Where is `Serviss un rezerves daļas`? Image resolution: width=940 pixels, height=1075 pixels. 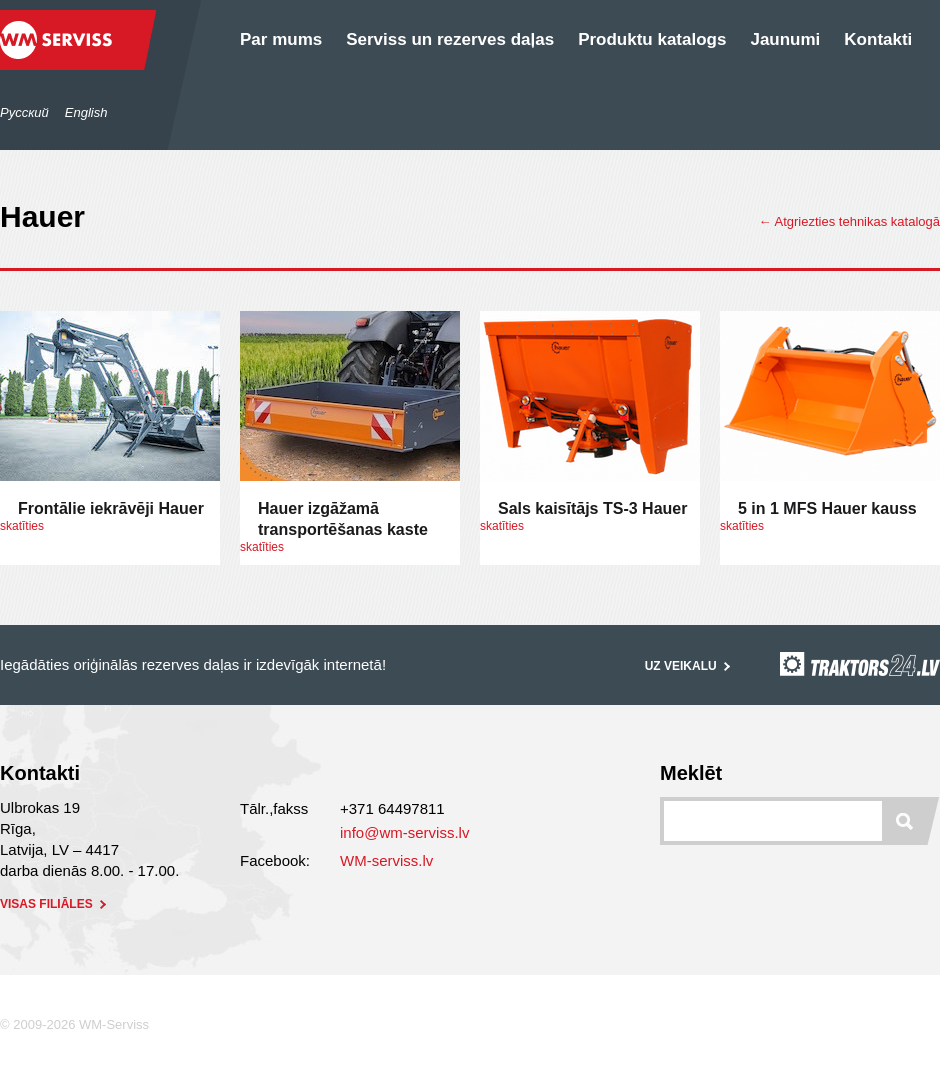 Serviss un rezerves daļas is located at coordinates (450, 39).